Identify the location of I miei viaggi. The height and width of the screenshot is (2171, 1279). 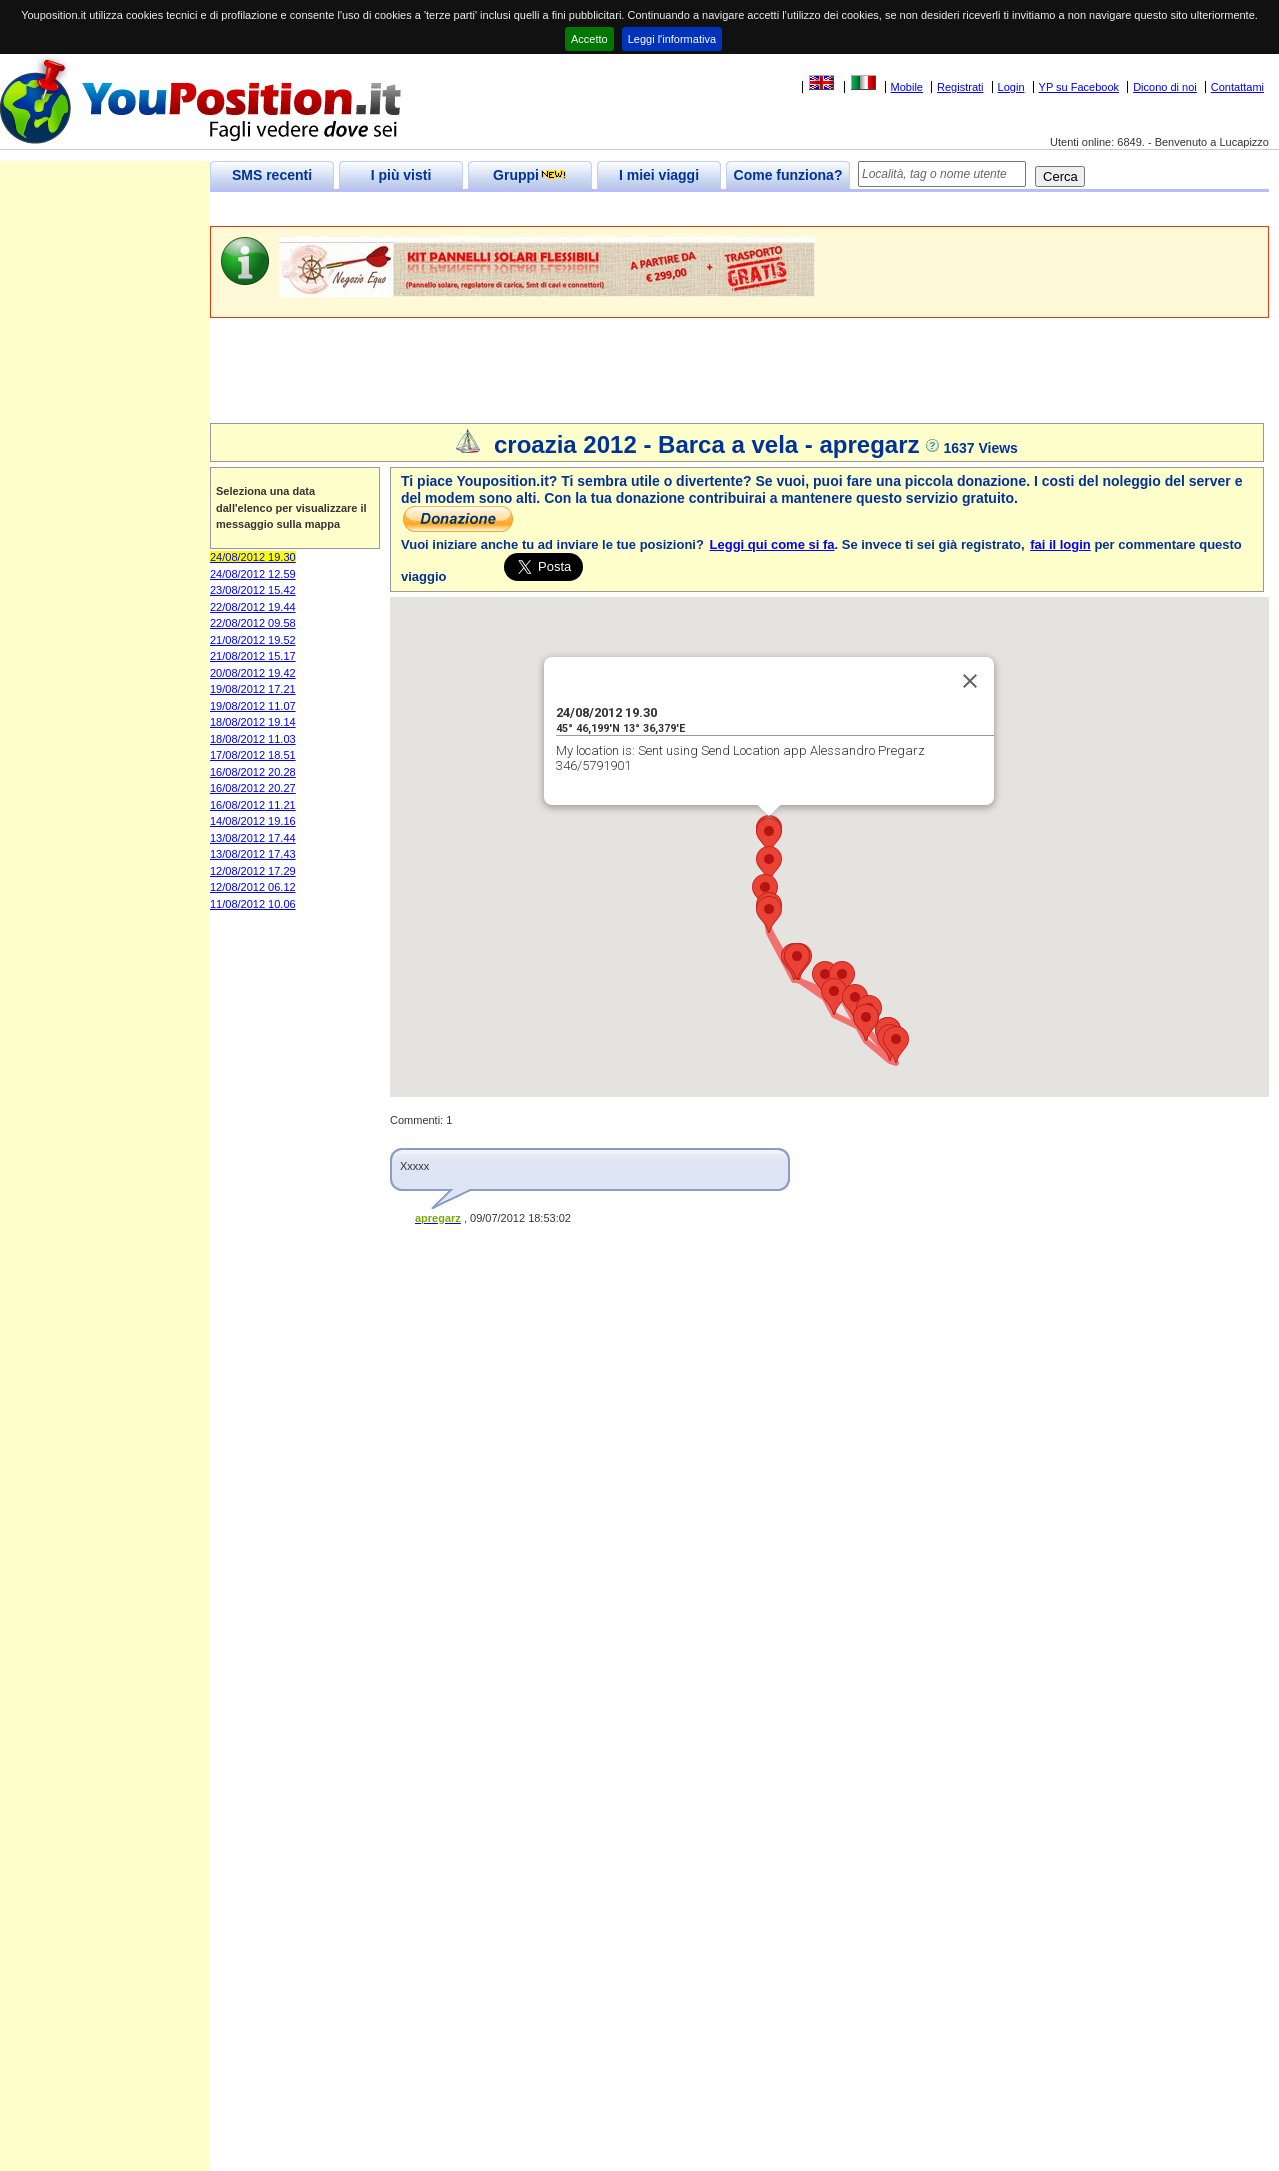
(659, 175).